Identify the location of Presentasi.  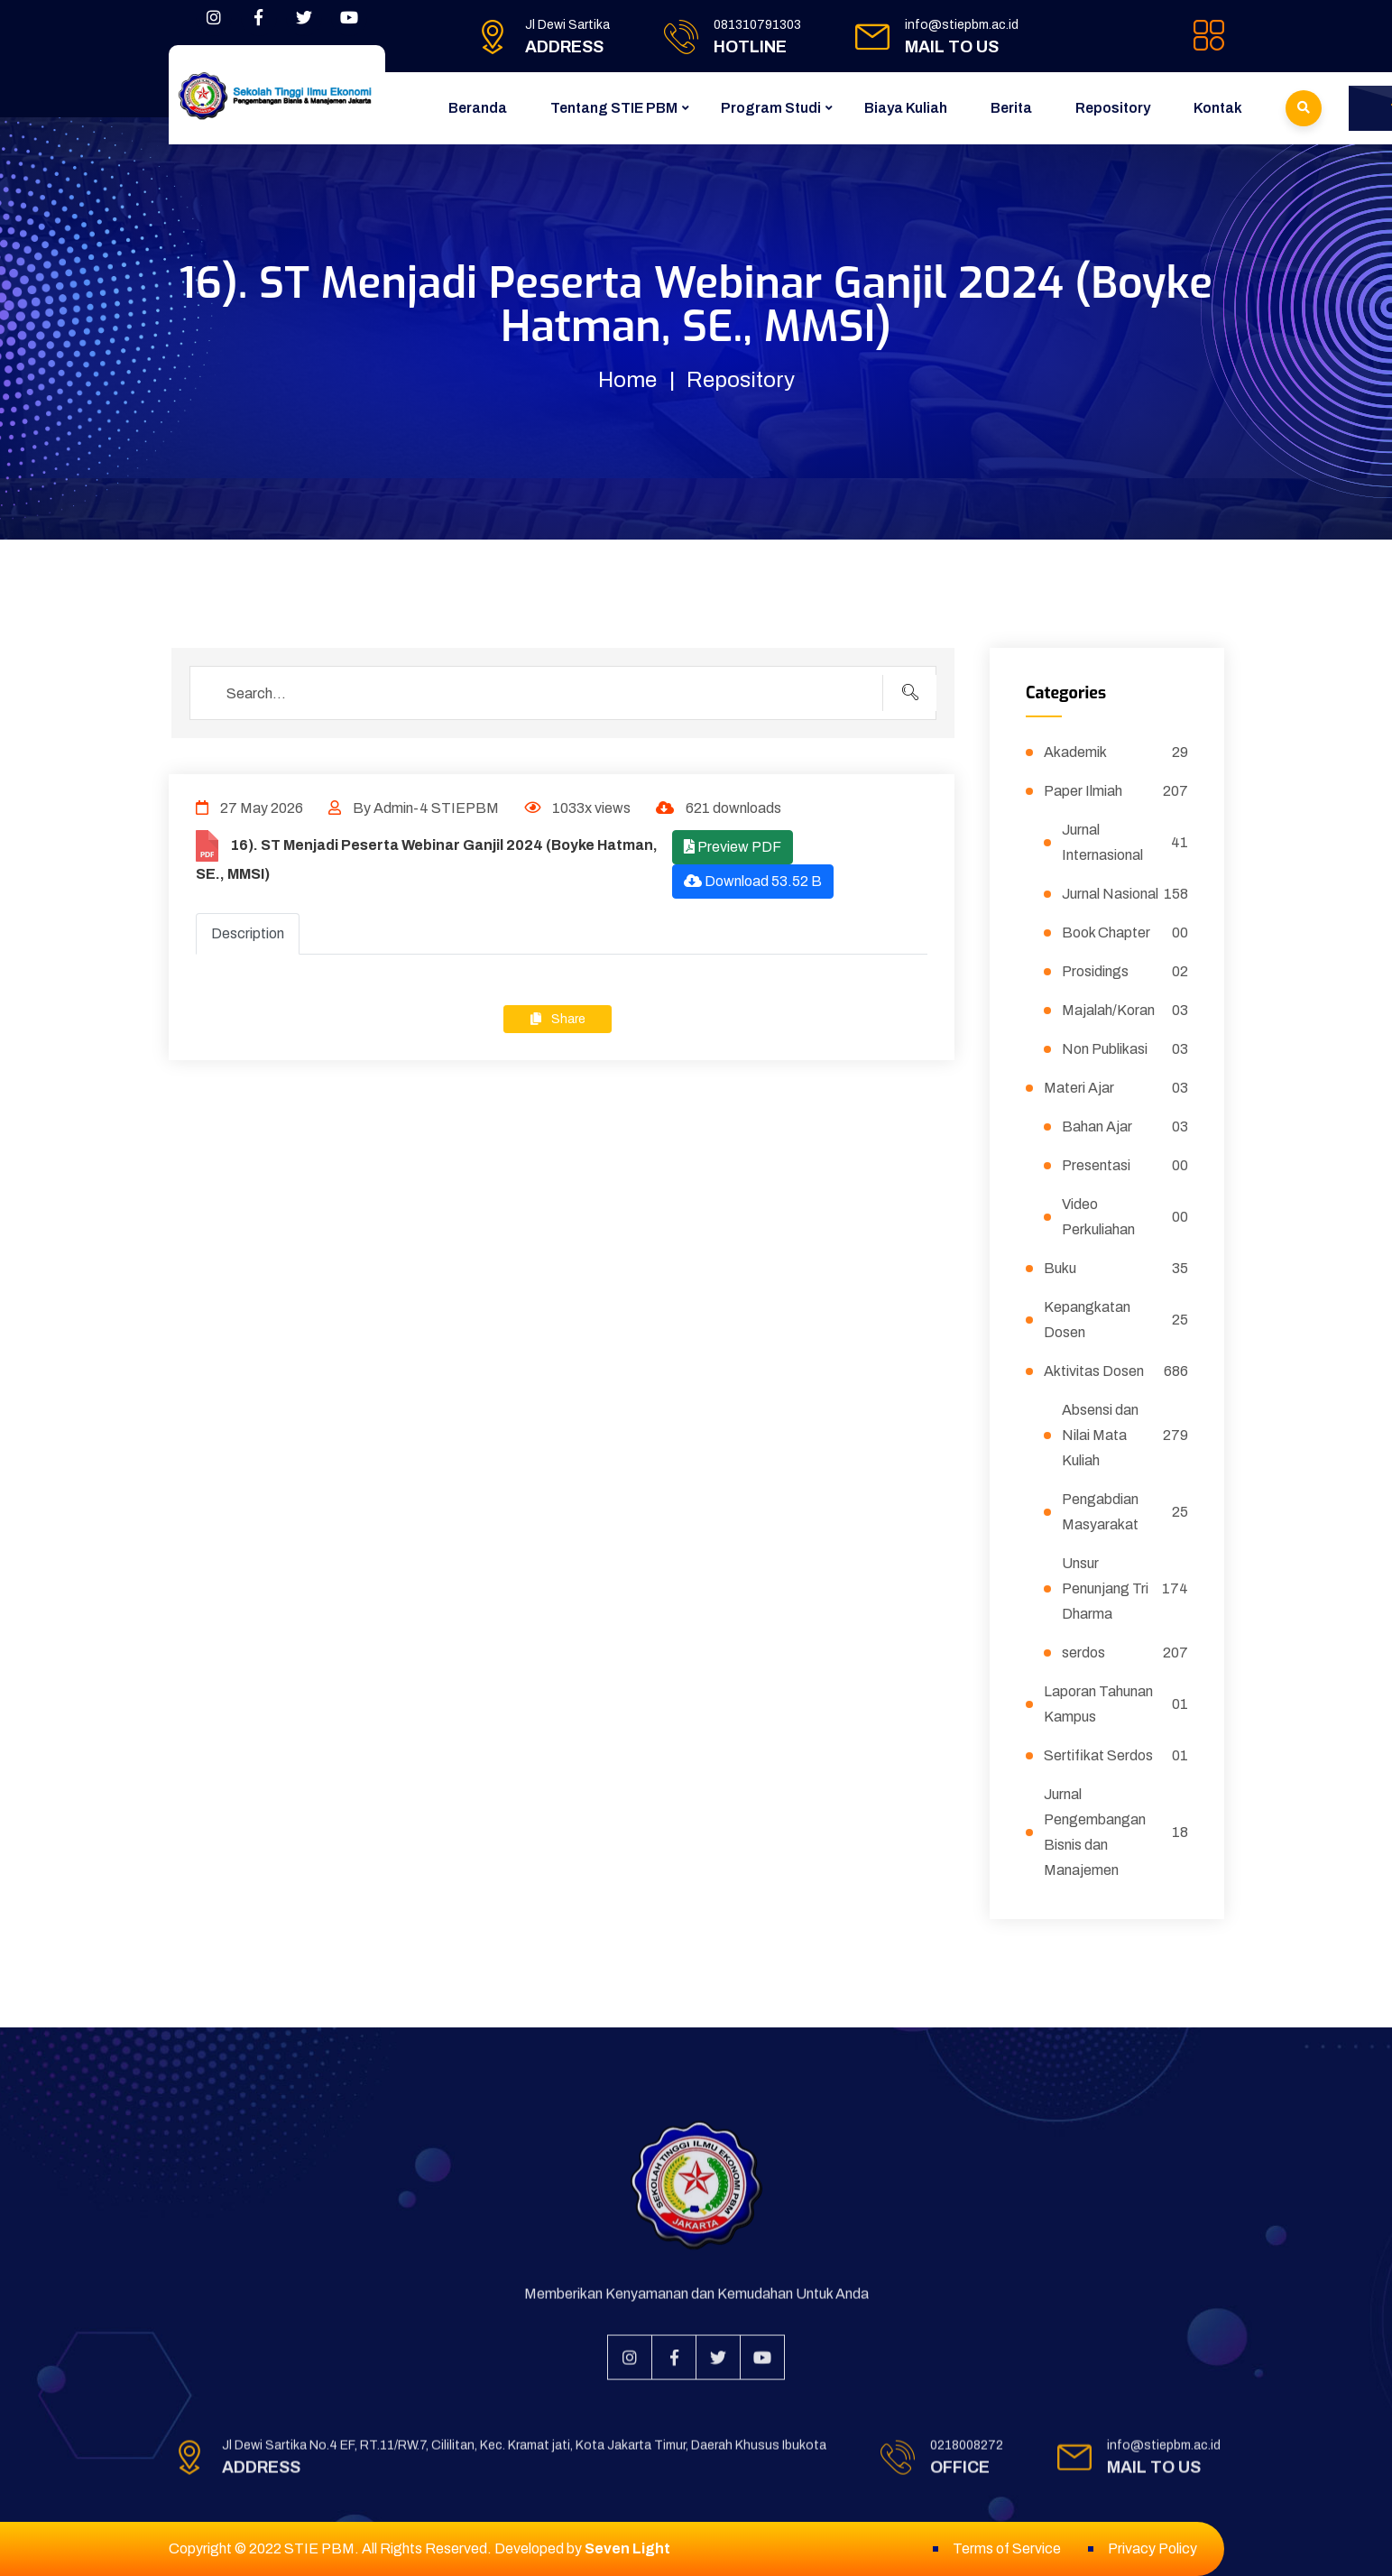
(1125, 1165).